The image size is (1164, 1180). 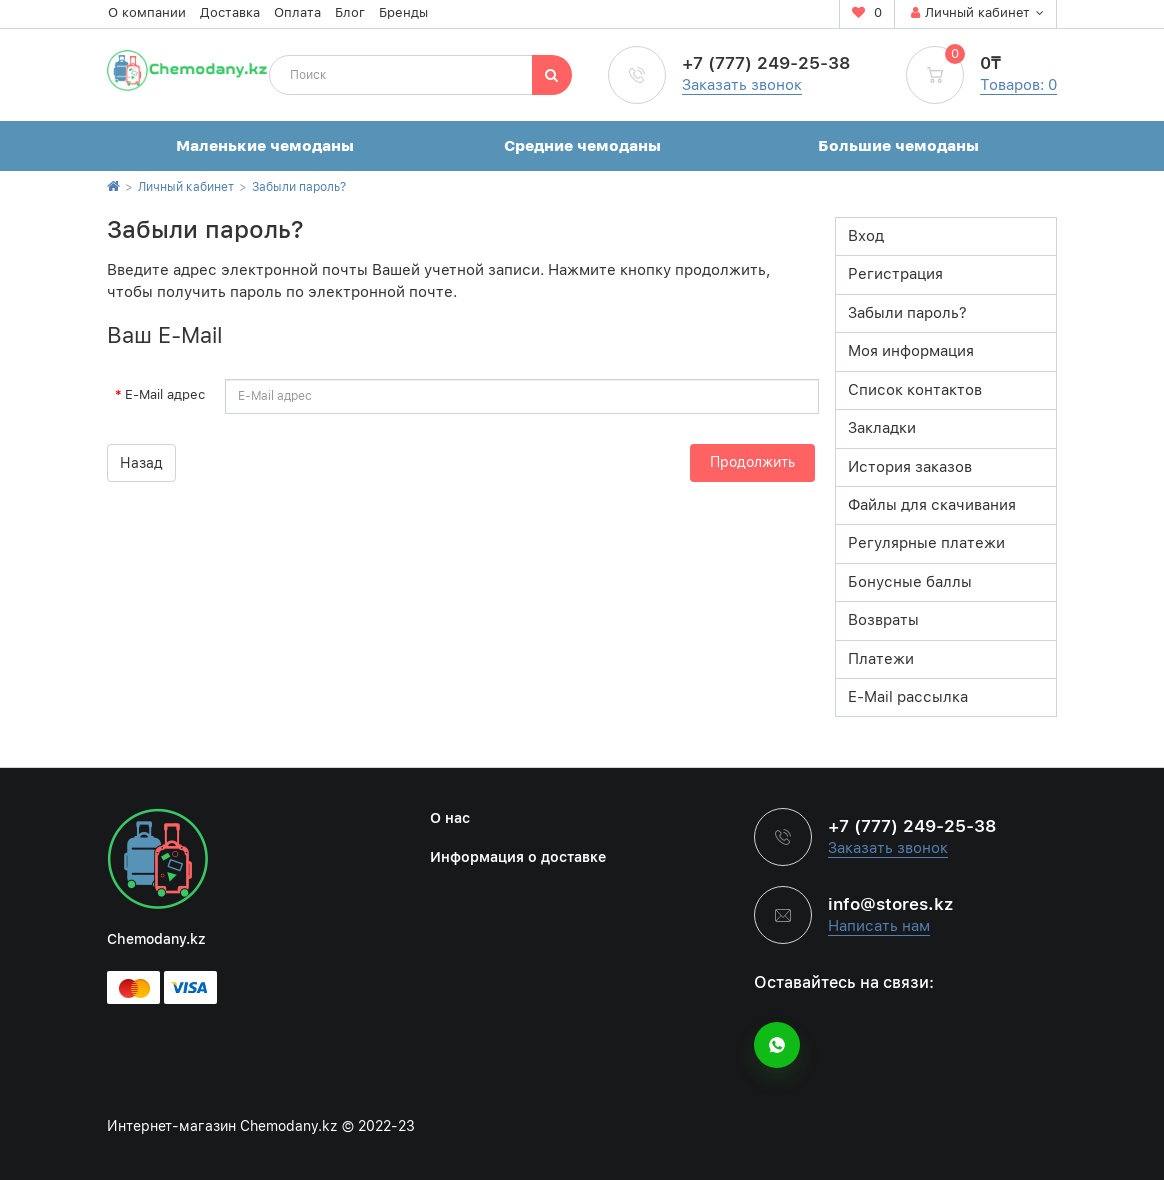 What do you see at coordinates (866, 236) in the screenshot?
I see `Вход` at bounding box center [866, 236].